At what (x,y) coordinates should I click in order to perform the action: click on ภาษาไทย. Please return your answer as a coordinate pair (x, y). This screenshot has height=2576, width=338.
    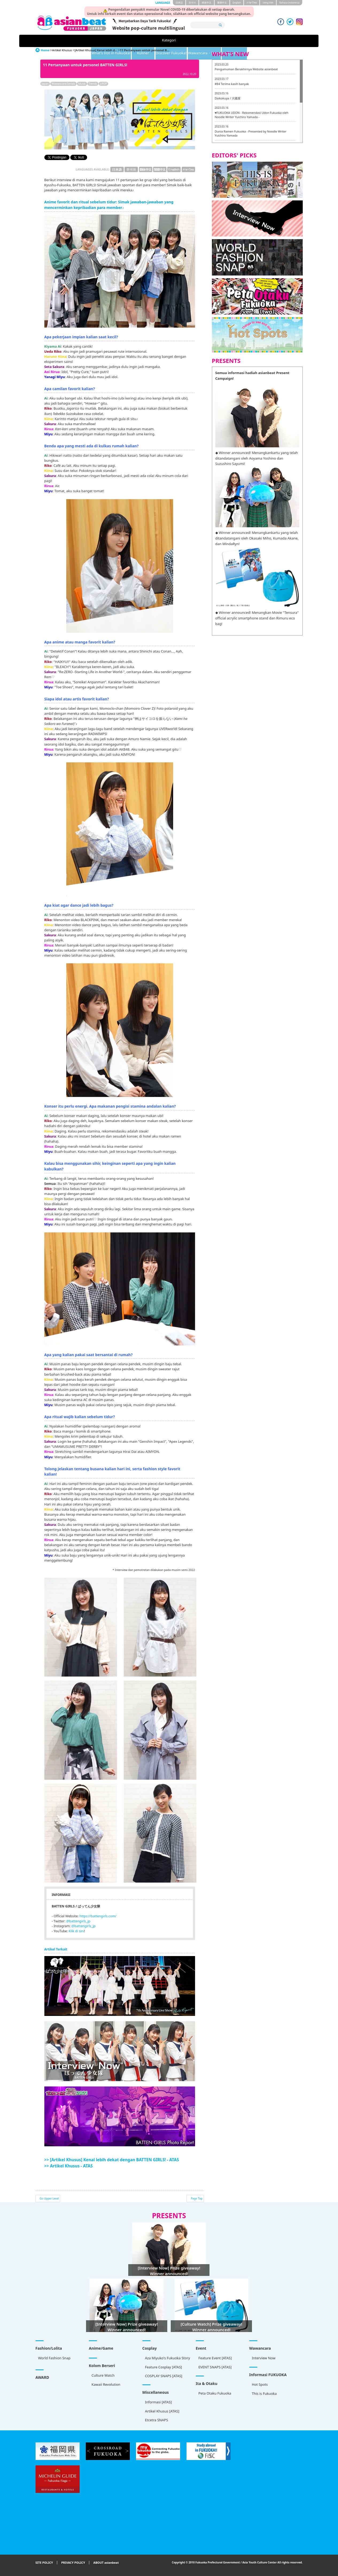
    Looking at the image, I should click on (252, 2).